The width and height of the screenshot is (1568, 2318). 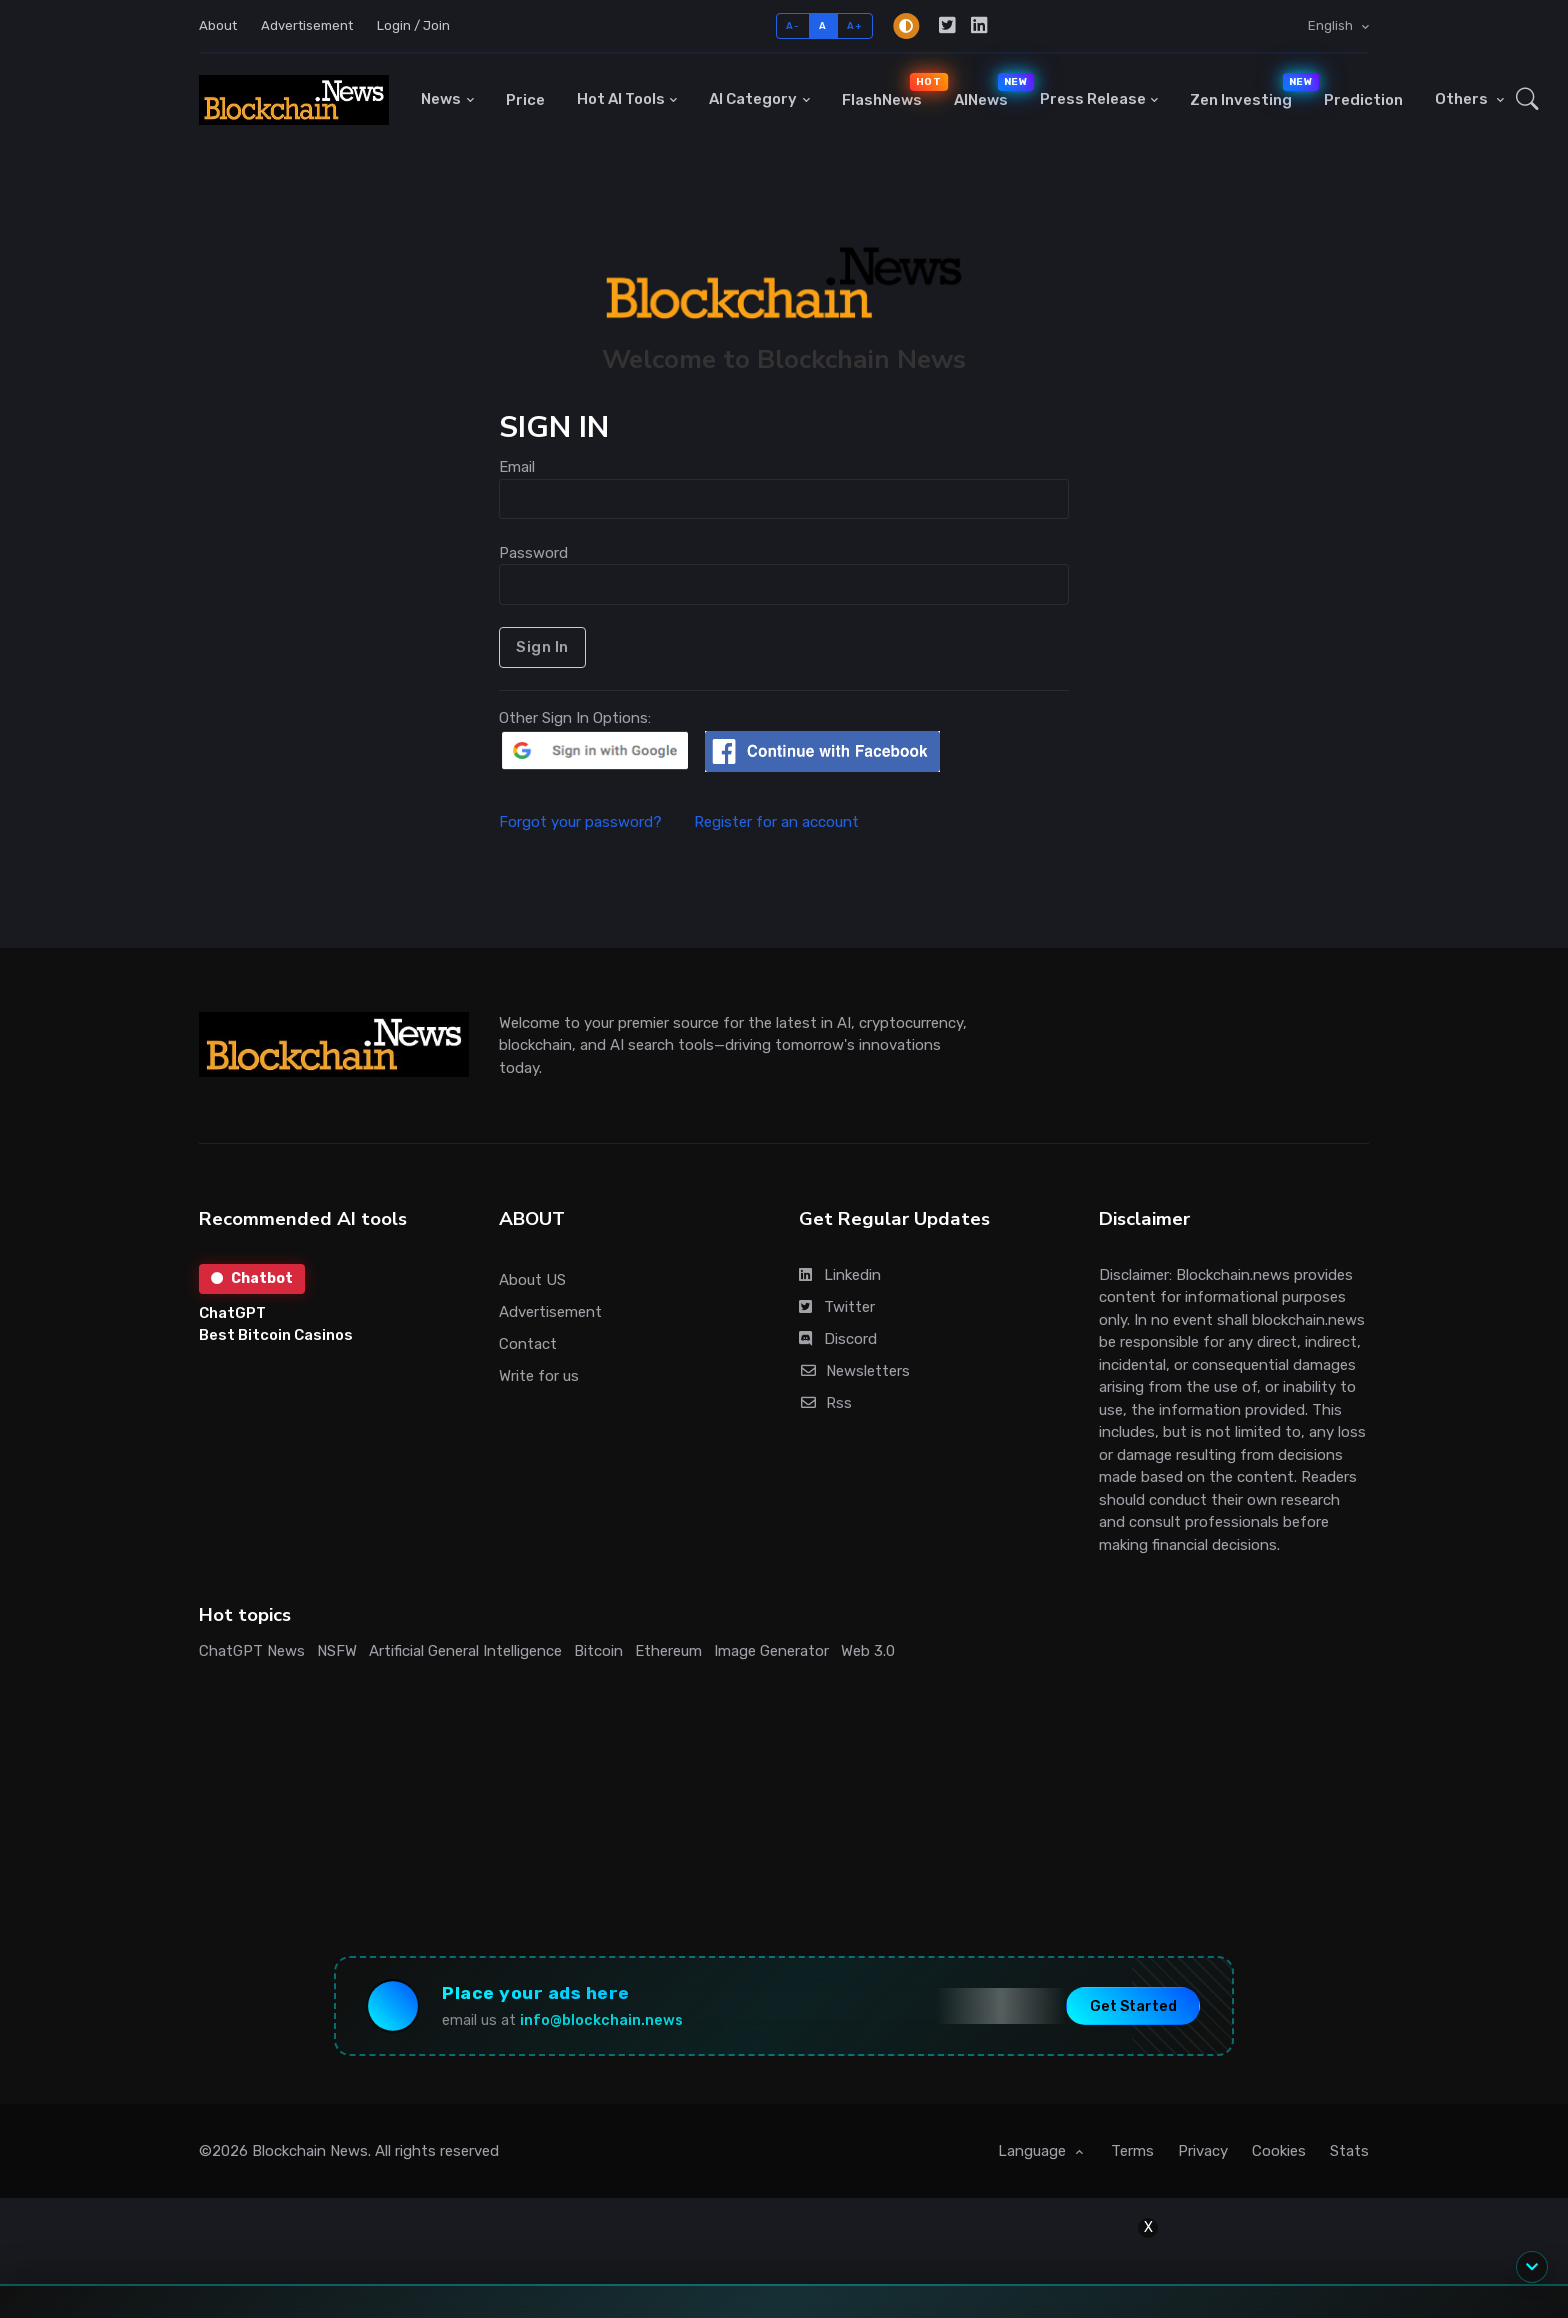 I want to click on A-, so click(x=792, y=25).